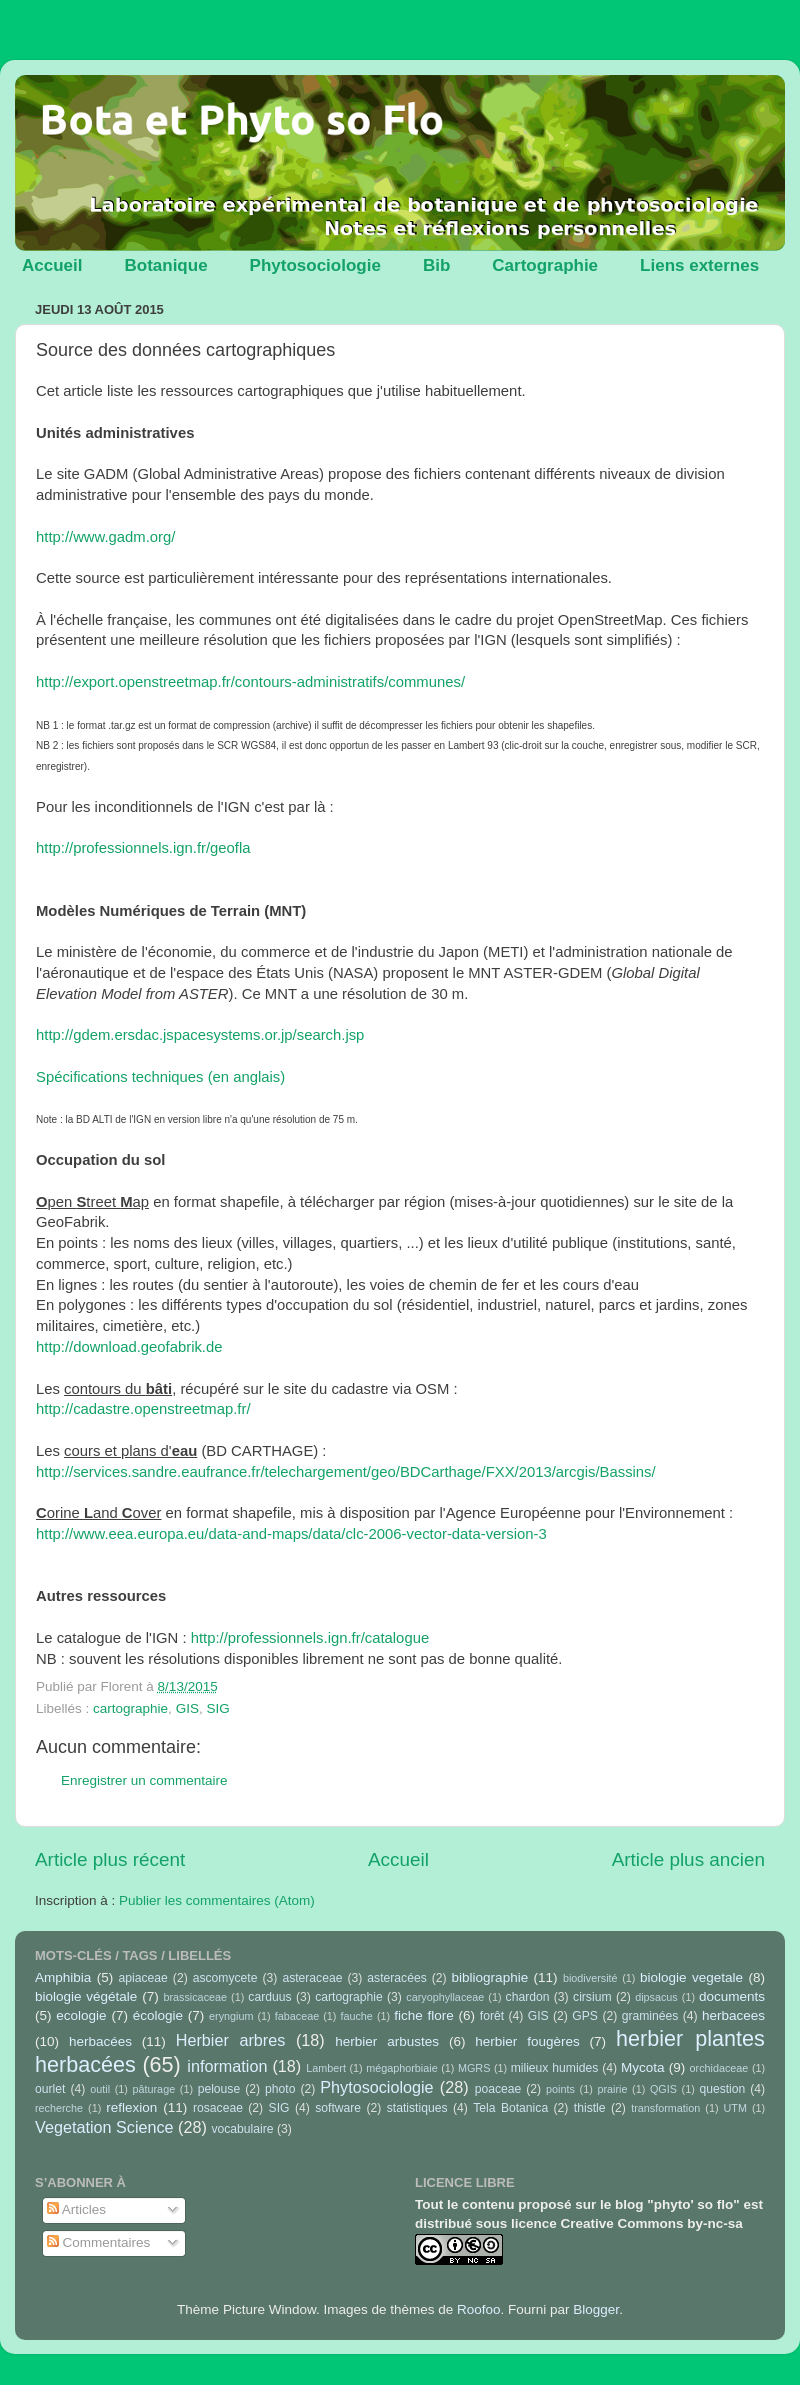 This screenshot has width=800, height=2385. I want to click on biodiversité, so click(590, 1978).